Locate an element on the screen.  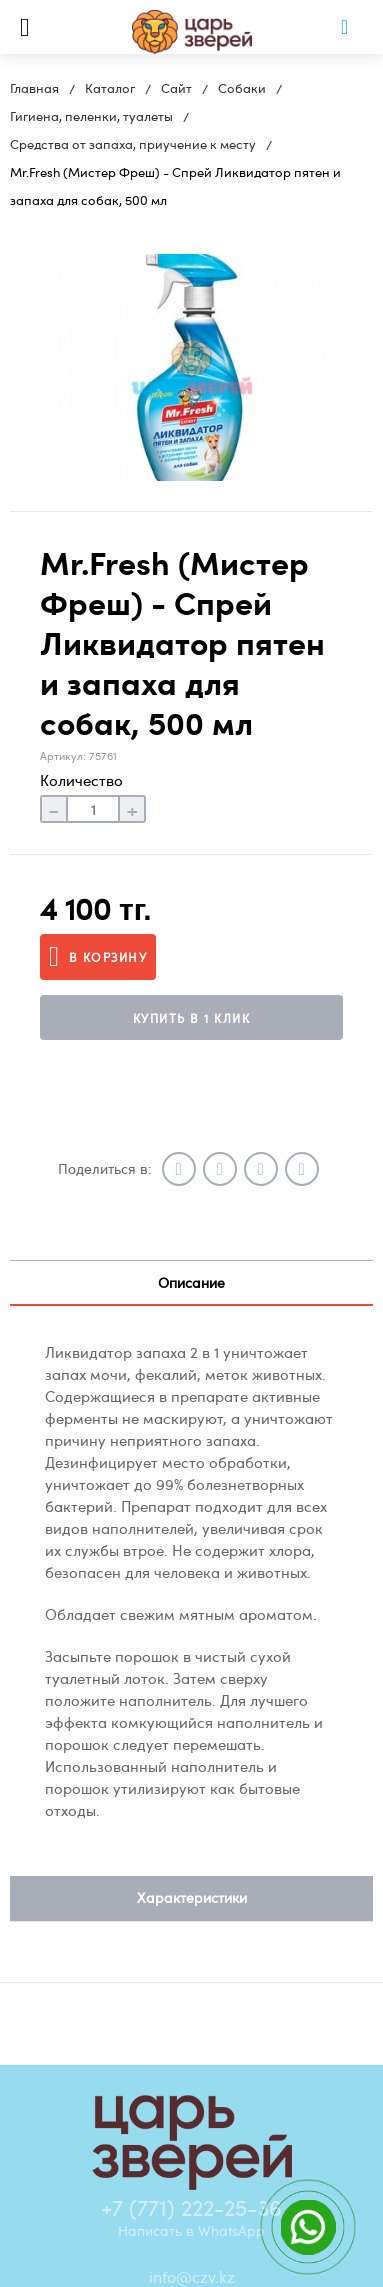
Характеристики [tab] is located at coordinates (192, 1897).